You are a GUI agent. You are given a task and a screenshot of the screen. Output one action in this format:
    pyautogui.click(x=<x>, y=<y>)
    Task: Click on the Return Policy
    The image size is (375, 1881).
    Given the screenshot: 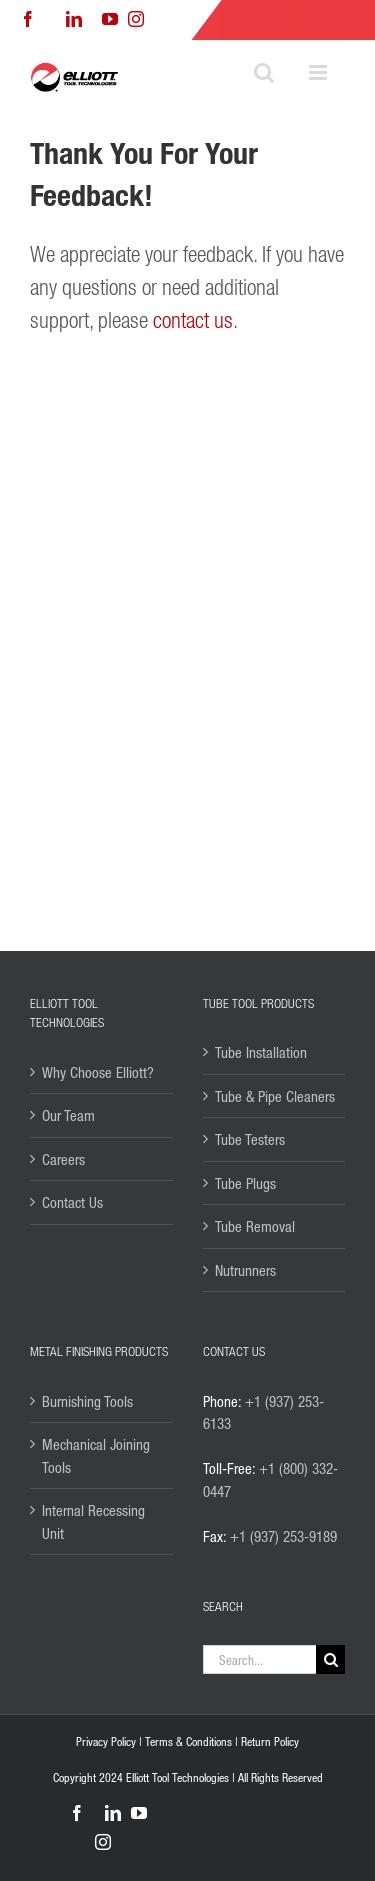 What is the action you would take?
    pyautogui.click(x=270, y=1741)
    